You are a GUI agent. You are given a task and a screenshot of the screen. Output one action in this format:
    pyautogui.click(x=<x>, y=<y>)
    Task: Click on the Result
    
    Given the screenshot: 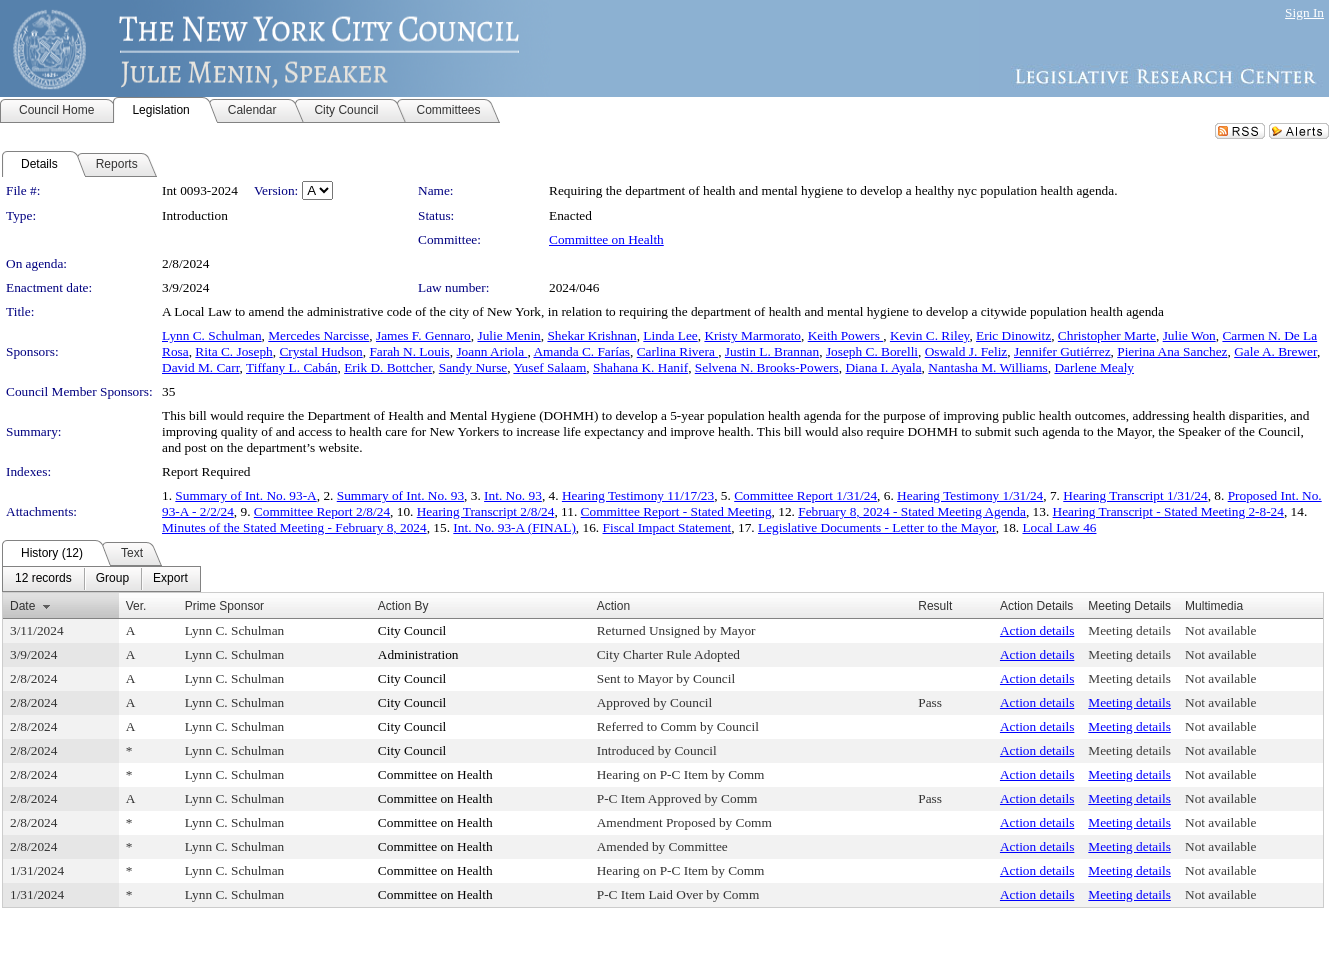 What is the action you would take?
    pyautogui.click(x=935, y=606)
    